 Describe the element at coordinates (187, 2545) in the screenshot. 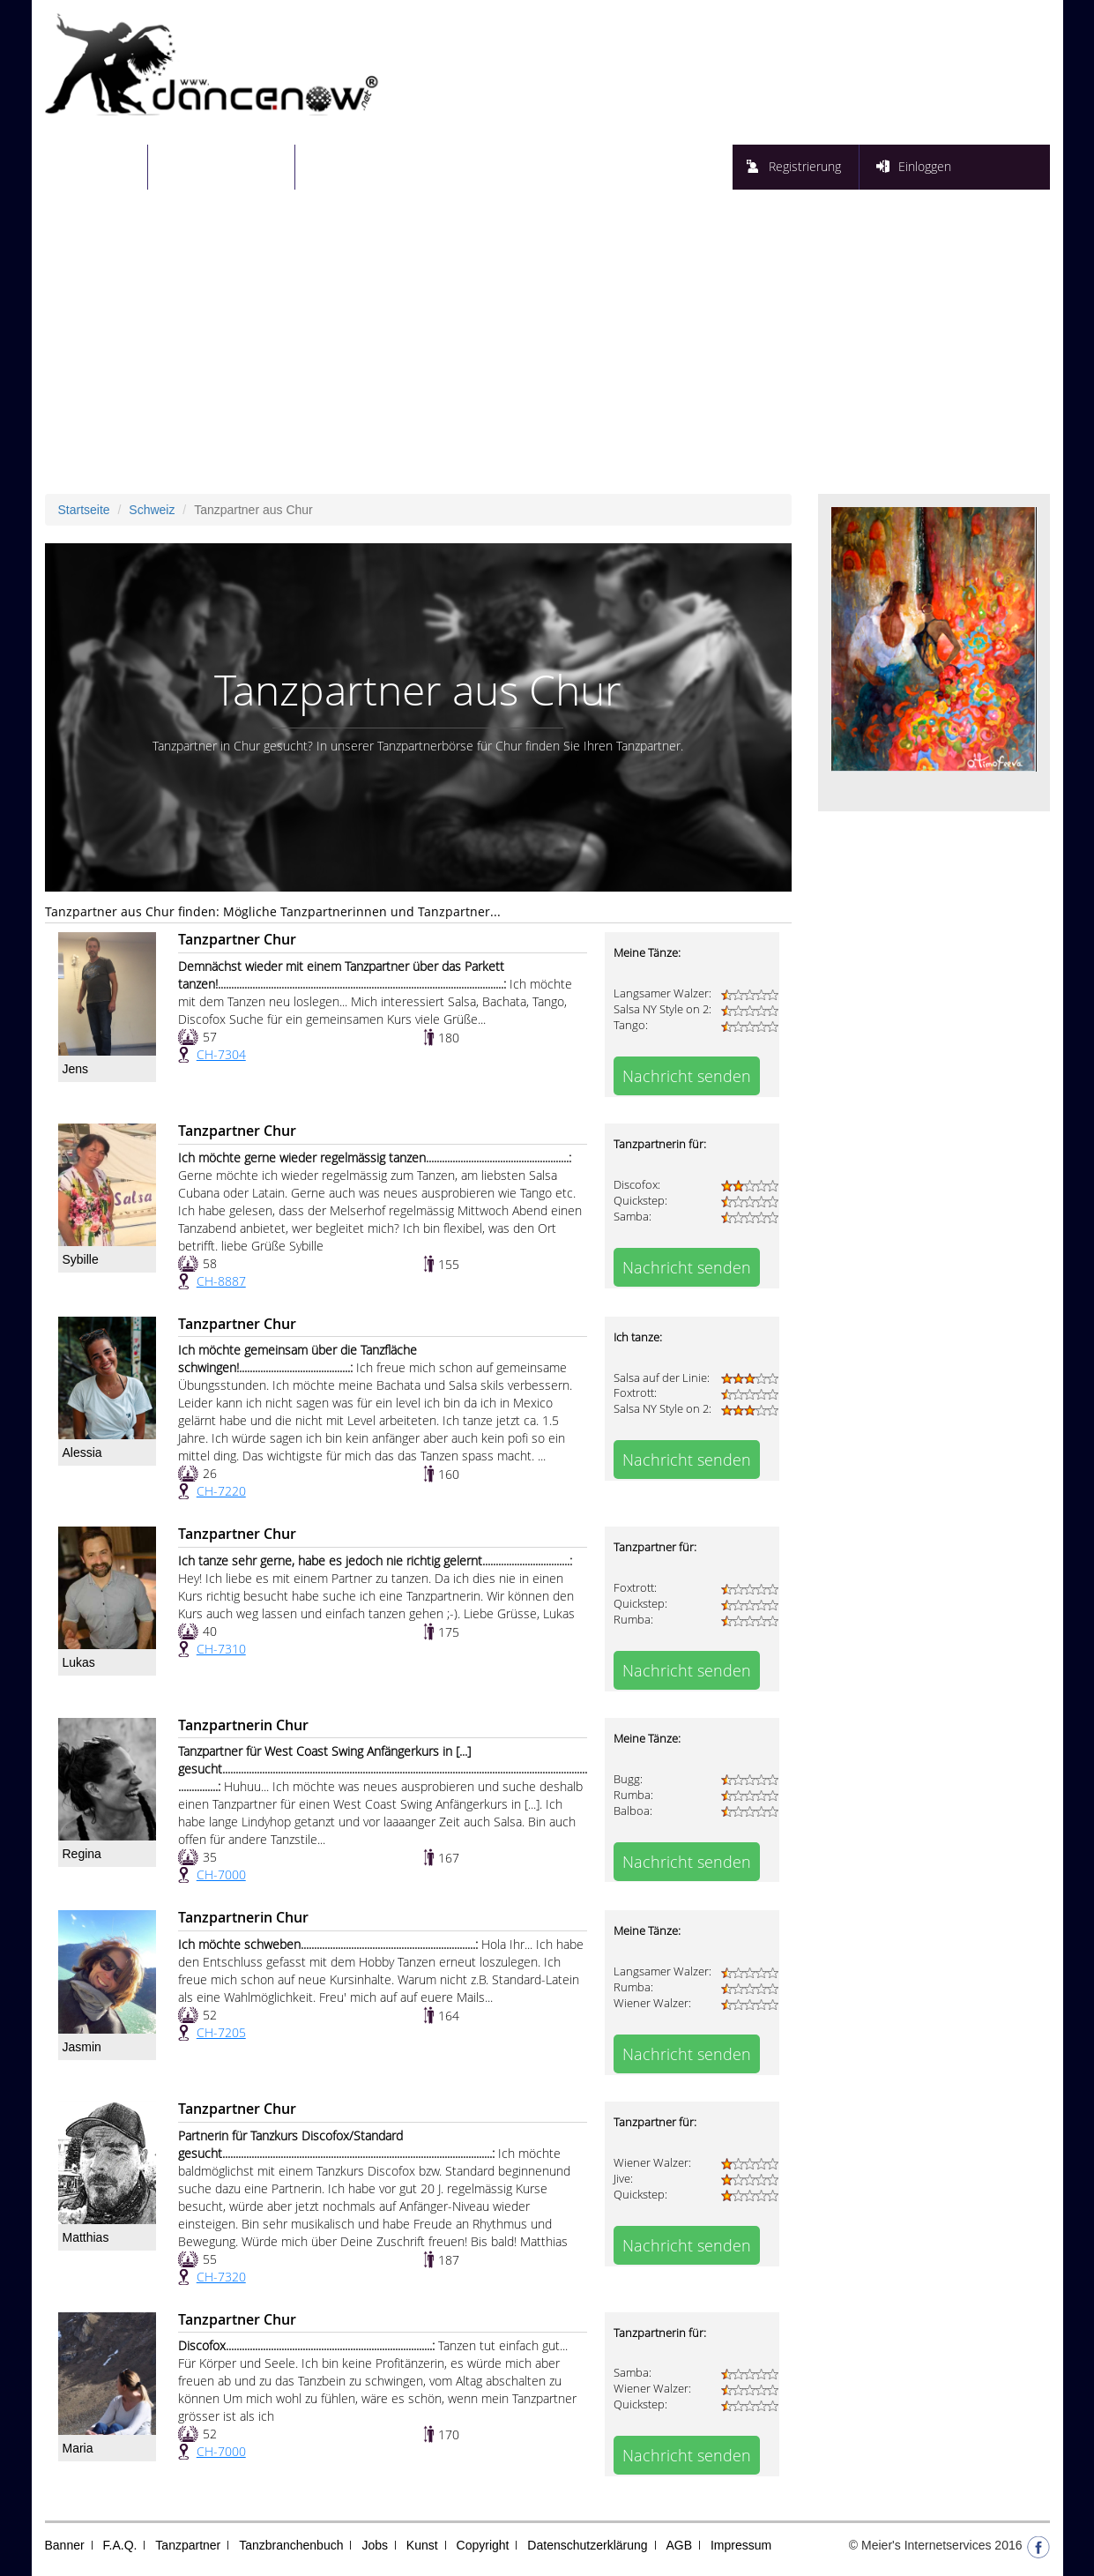

I see `Tanzpartner` at that location.